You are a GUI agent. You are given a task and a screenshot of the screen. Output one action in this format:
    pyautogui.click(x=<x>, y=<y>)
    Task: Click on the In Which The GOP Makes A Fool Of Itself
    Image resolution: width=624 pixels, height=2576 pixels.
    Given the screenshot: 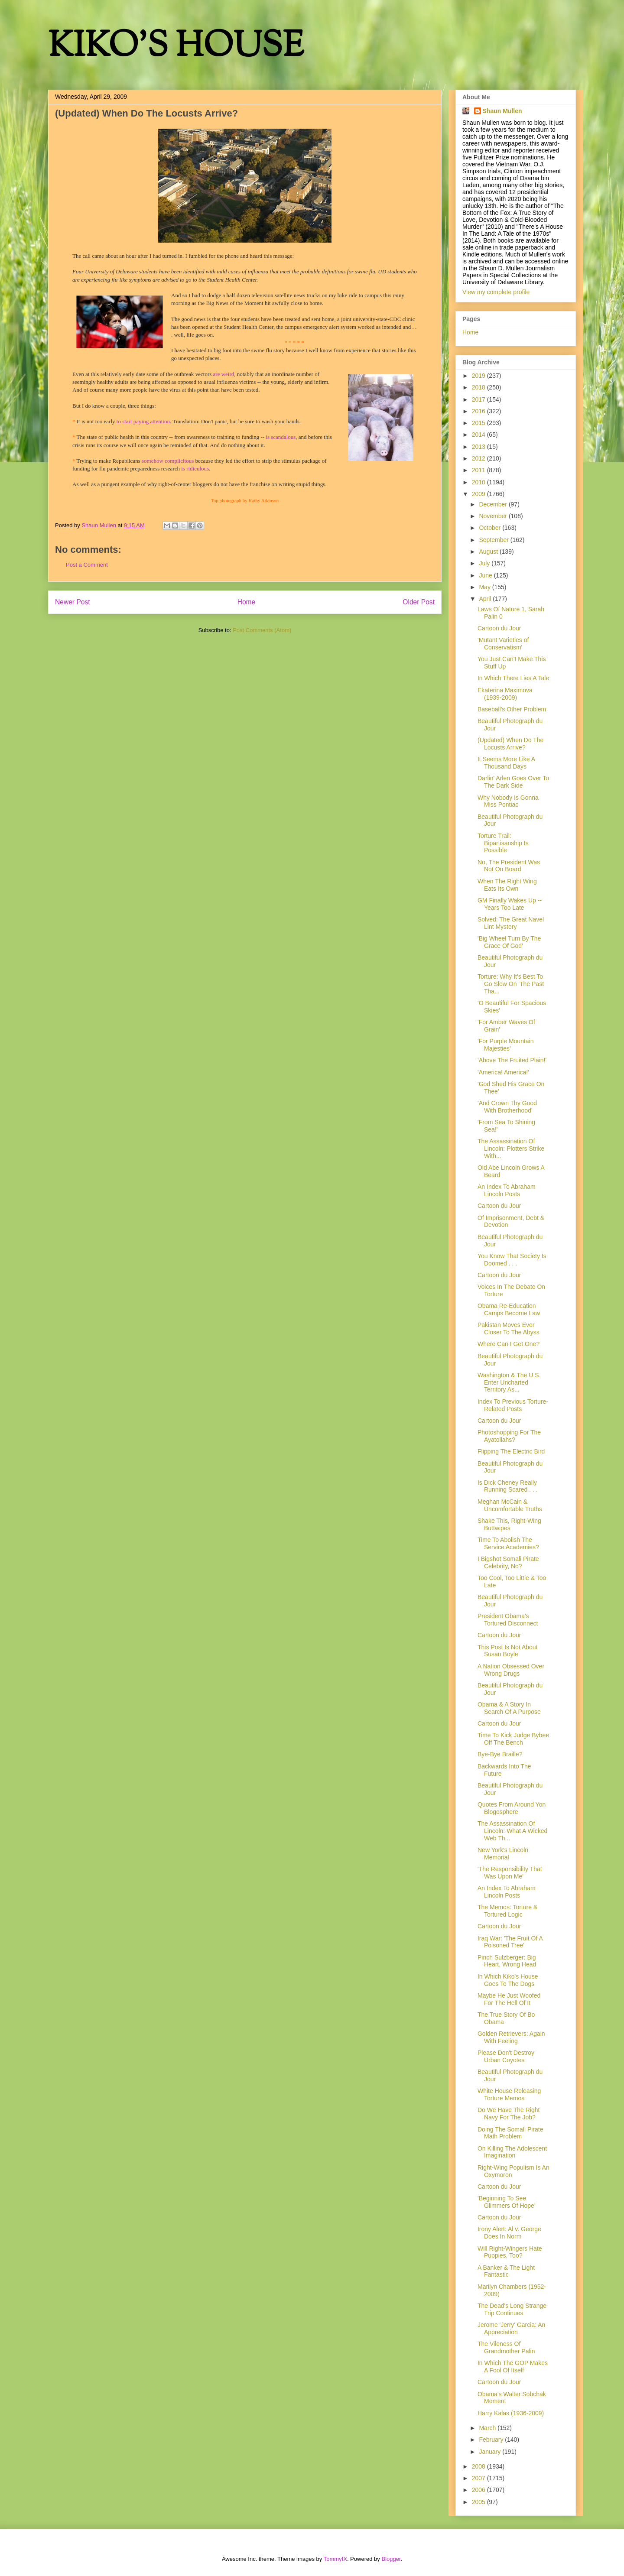 What is the action you would take?
    pyautogui.click(x=513, y=2366)
    